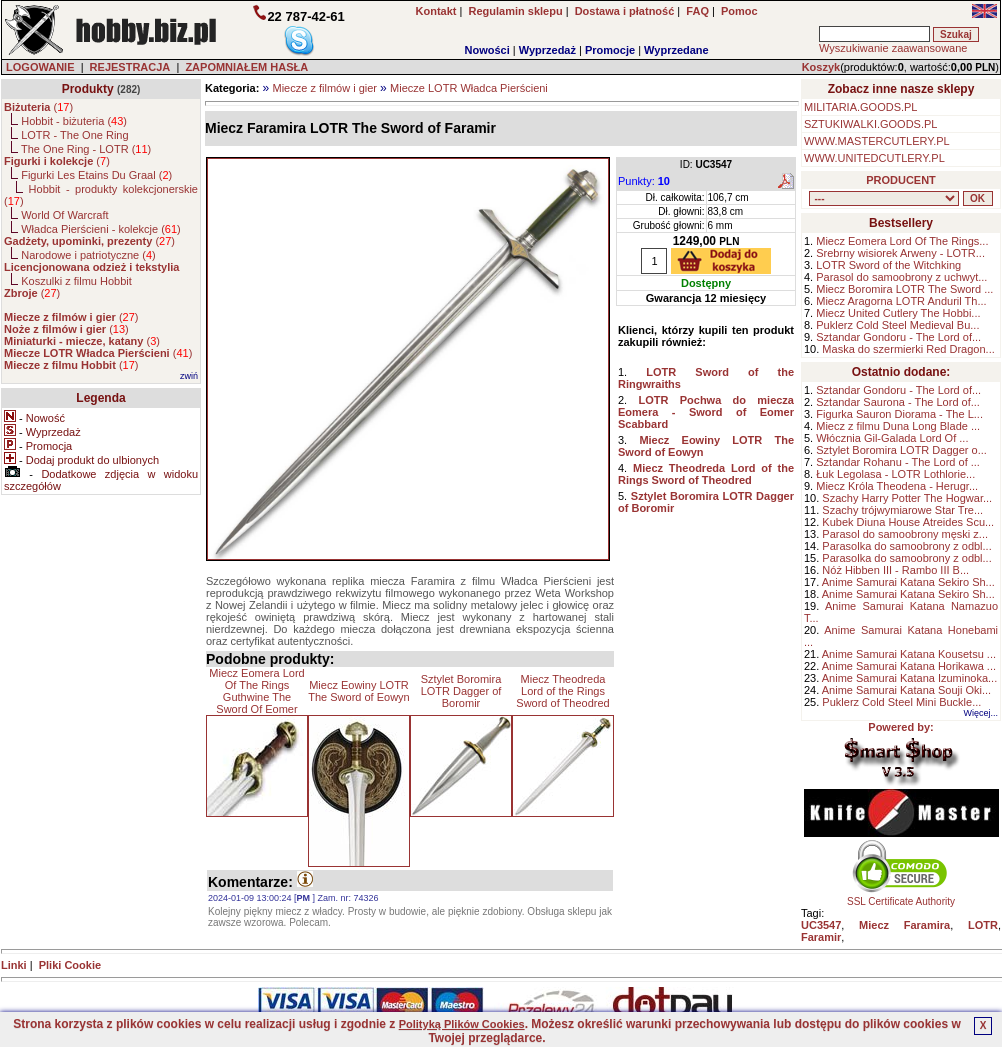 Image resolution: width=1002 pixels, height=1047 pixels. I want to click on WWW.UNITEDCUTLERY.PL, so click(874, 158).